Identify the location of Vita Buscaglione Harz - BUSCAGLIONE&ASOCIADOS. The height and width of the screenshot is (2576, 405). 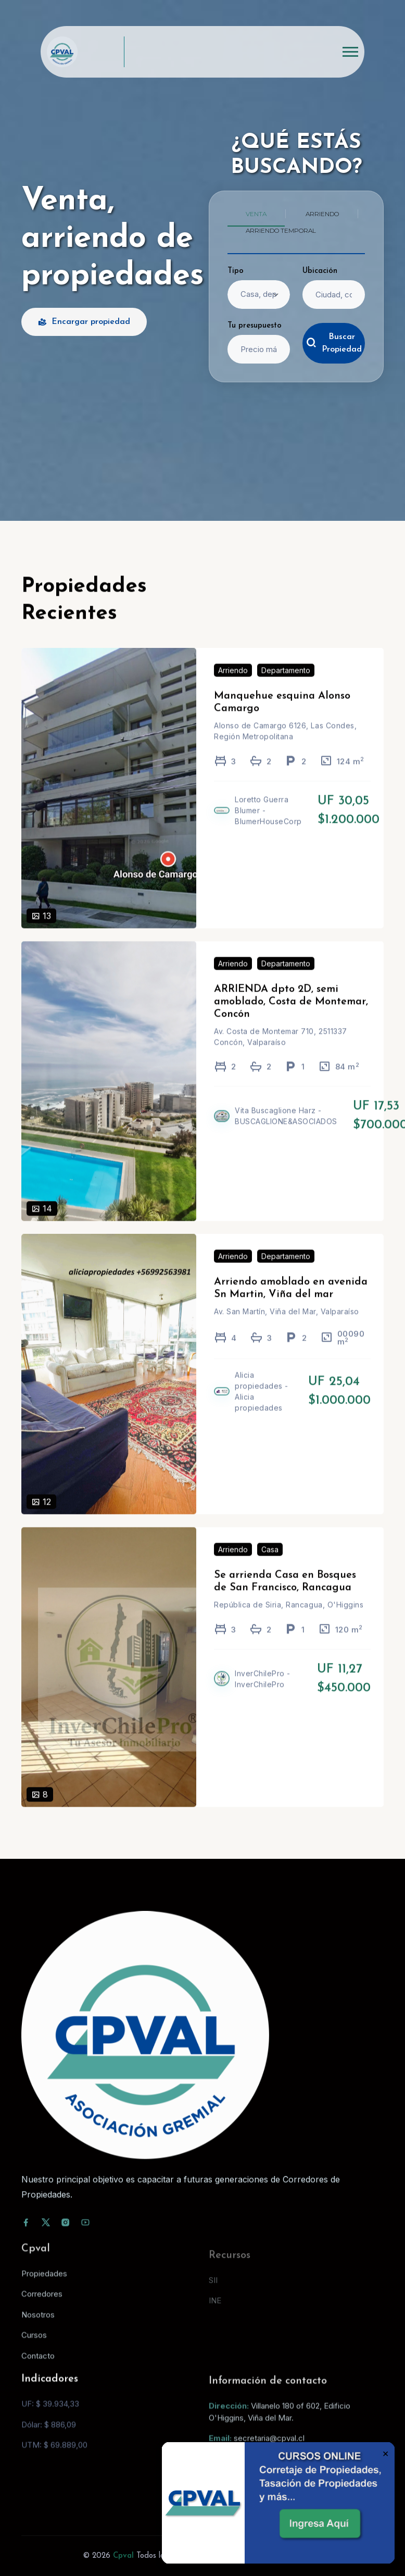
(286, 1131).